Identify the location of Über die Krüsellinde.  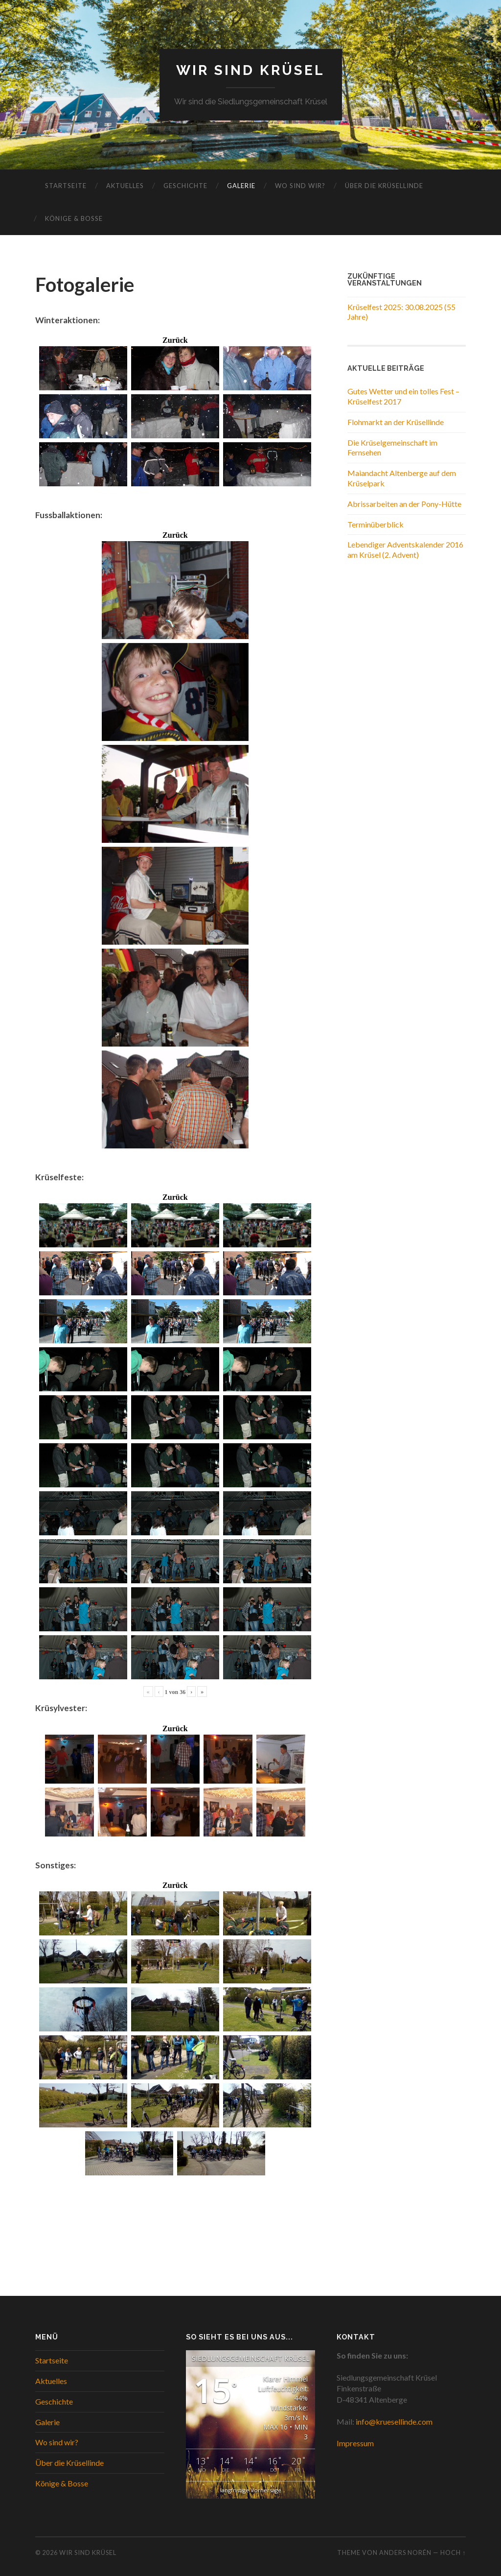
(384, 186).